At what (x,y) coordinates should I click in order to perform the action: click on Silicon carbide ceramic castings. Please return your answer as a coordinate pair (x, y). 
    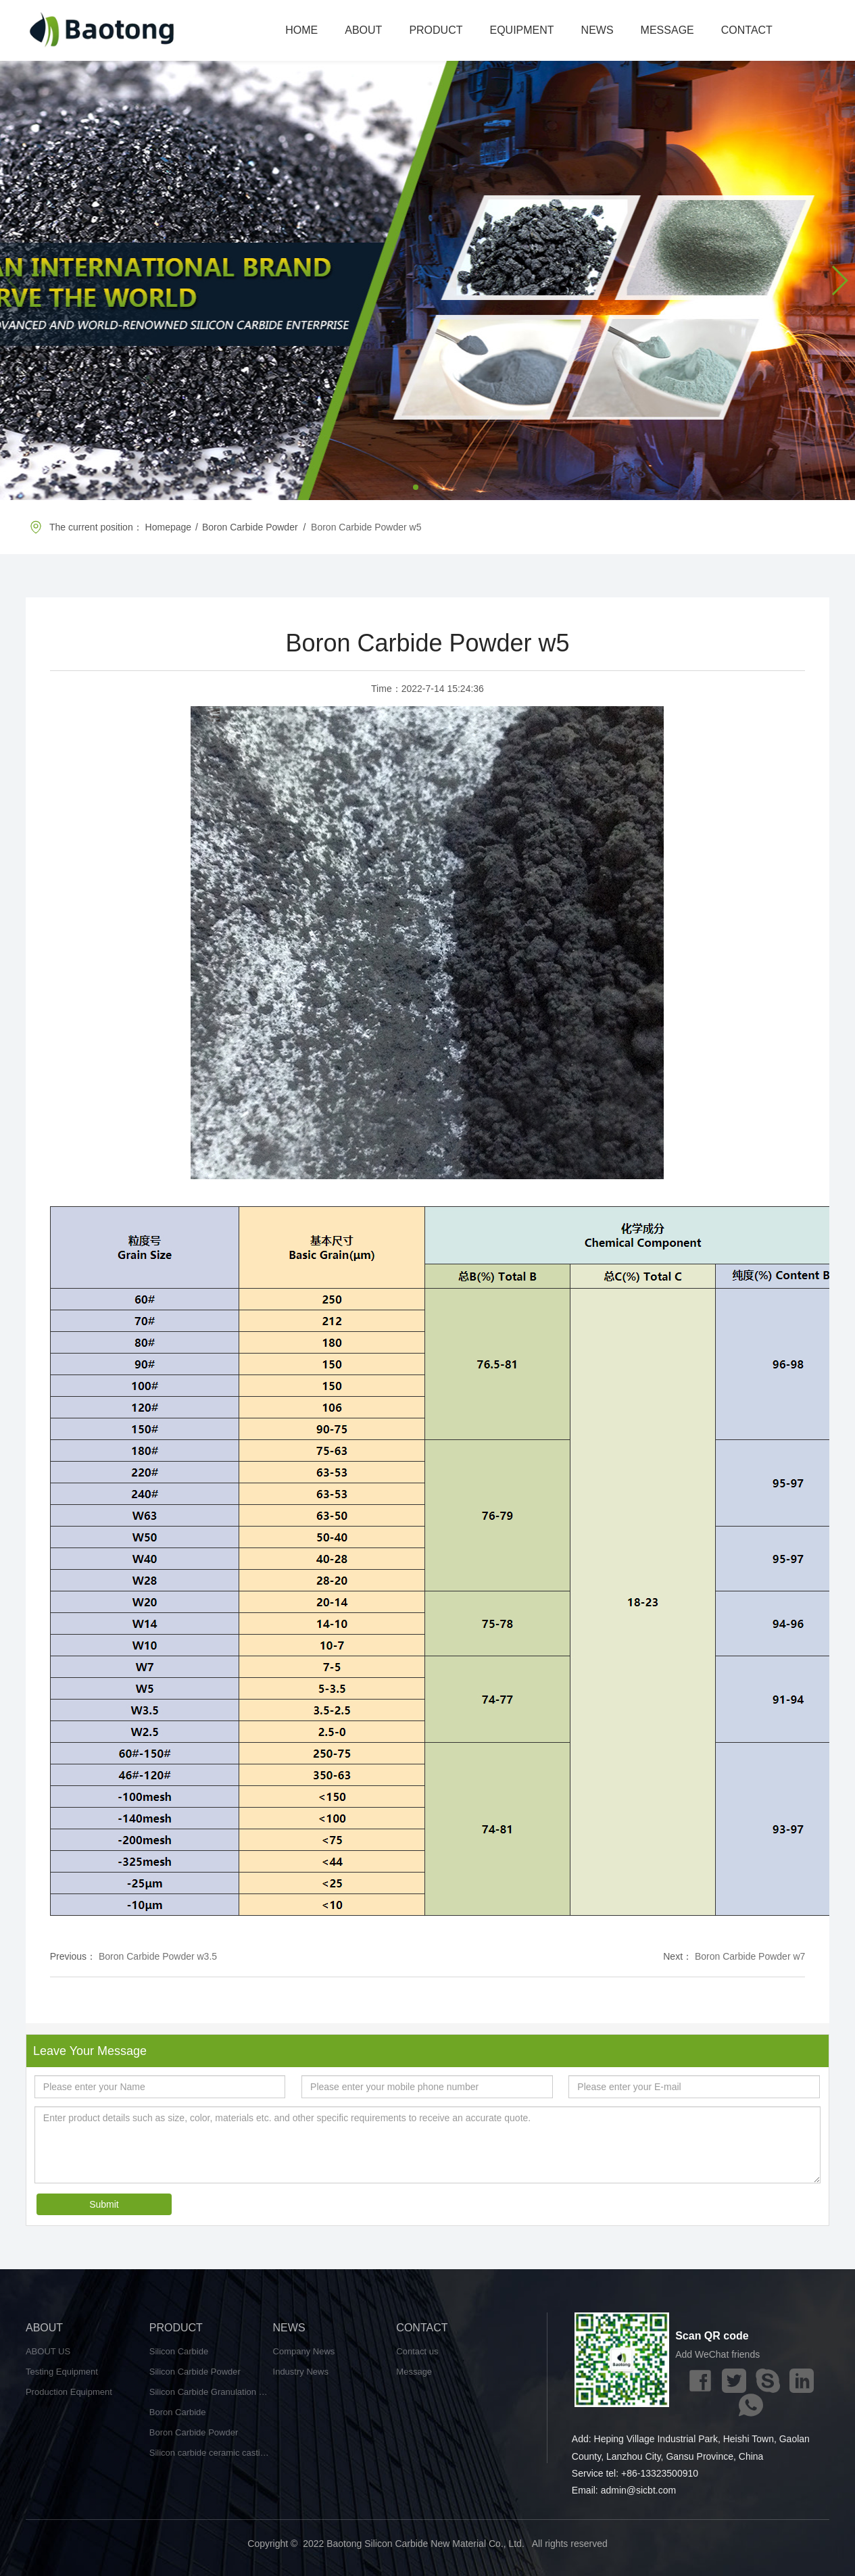
    Looking at the image, I should click on (211, 2453).